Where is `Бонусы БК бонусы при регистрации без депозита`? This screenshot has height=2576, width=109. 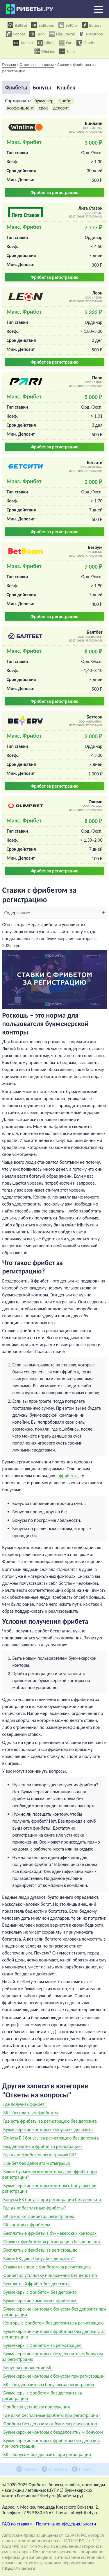 Бонусы БК бонусы при регистрации без депозита is located at coordinates (52, 2199).